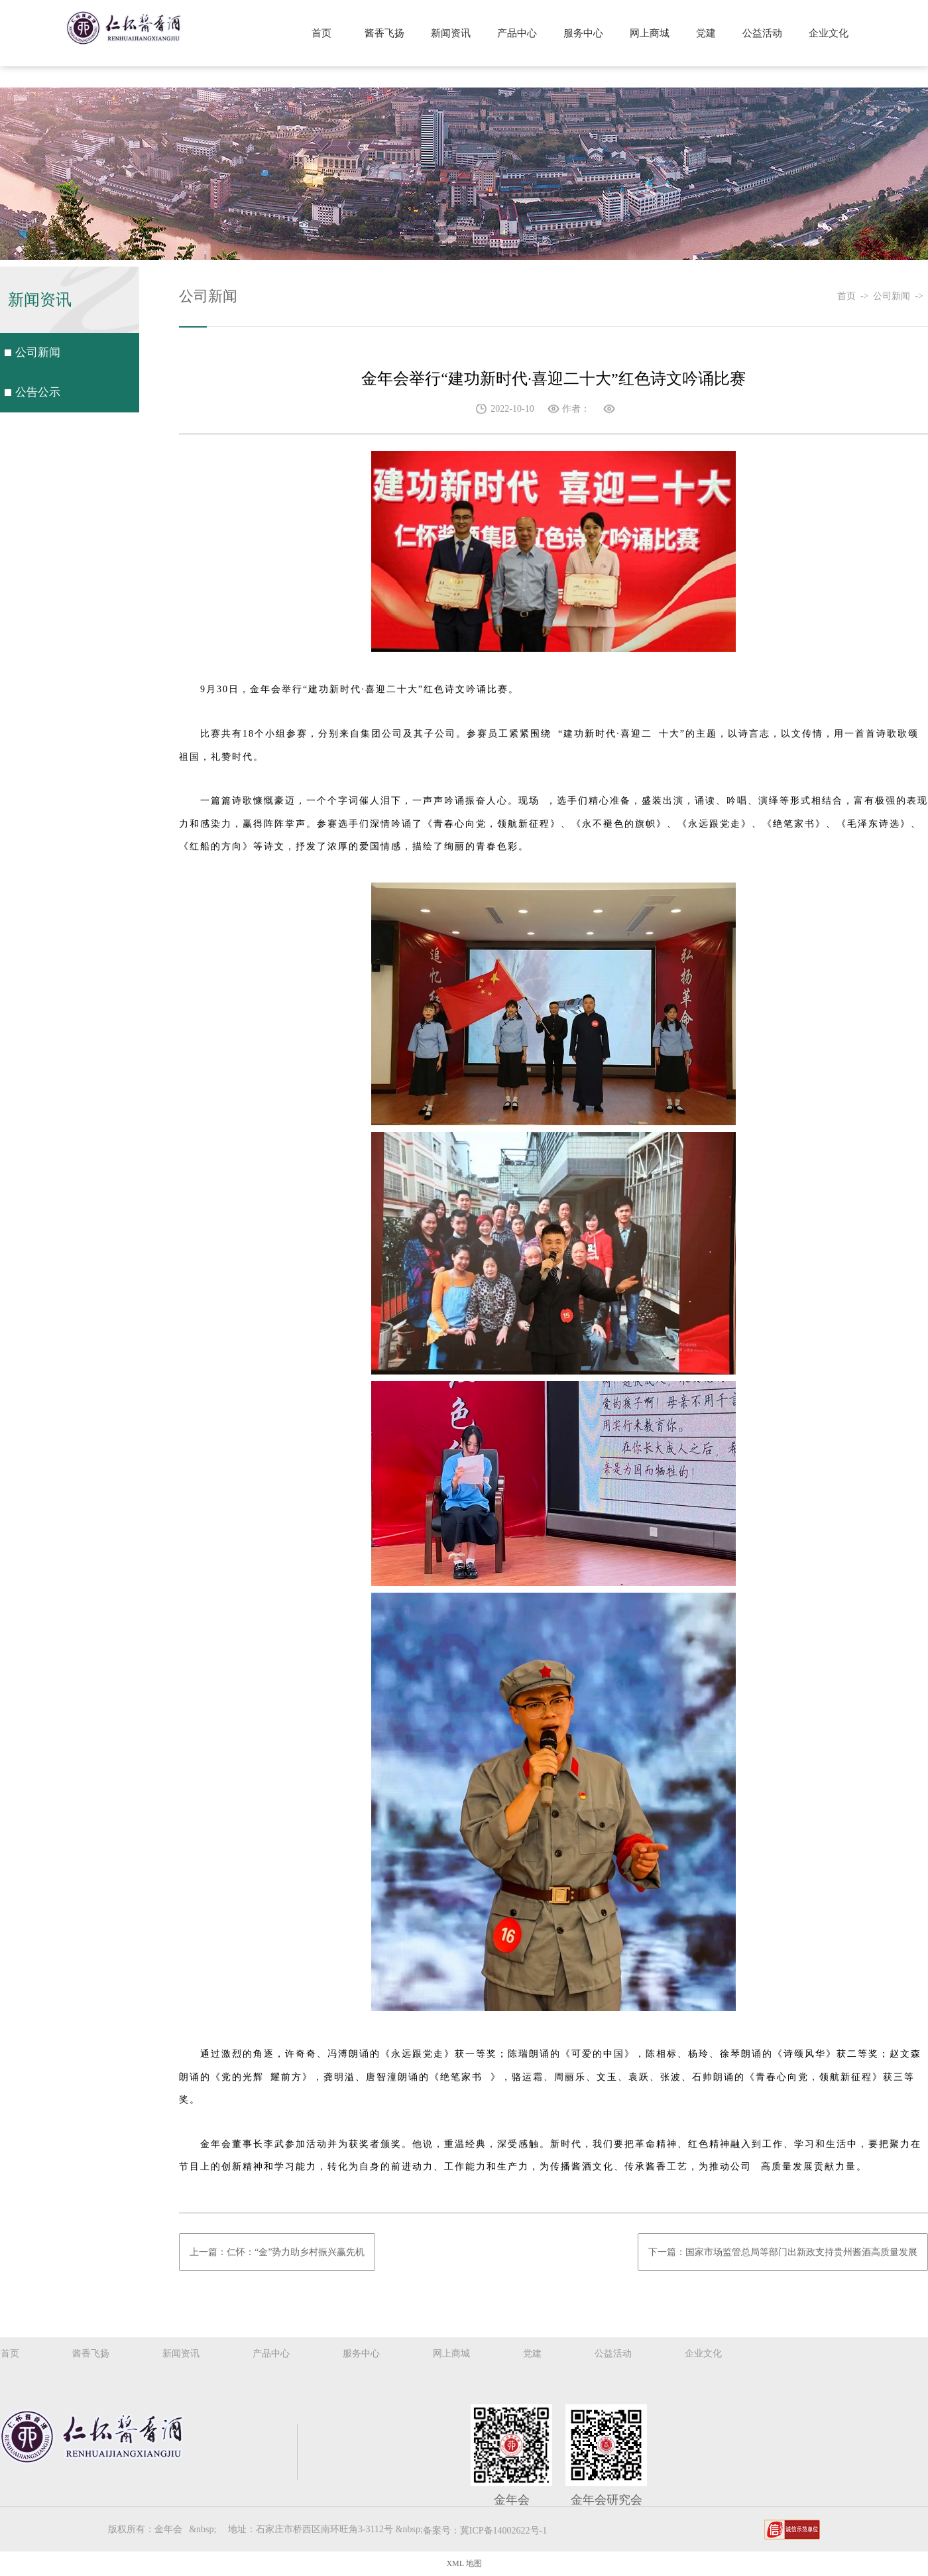 This screenshot has height=2576, width=928. What do you see at coordinates (828, 33) in the screenshot?
I see `企业文化` at bounding box center [828, 33].